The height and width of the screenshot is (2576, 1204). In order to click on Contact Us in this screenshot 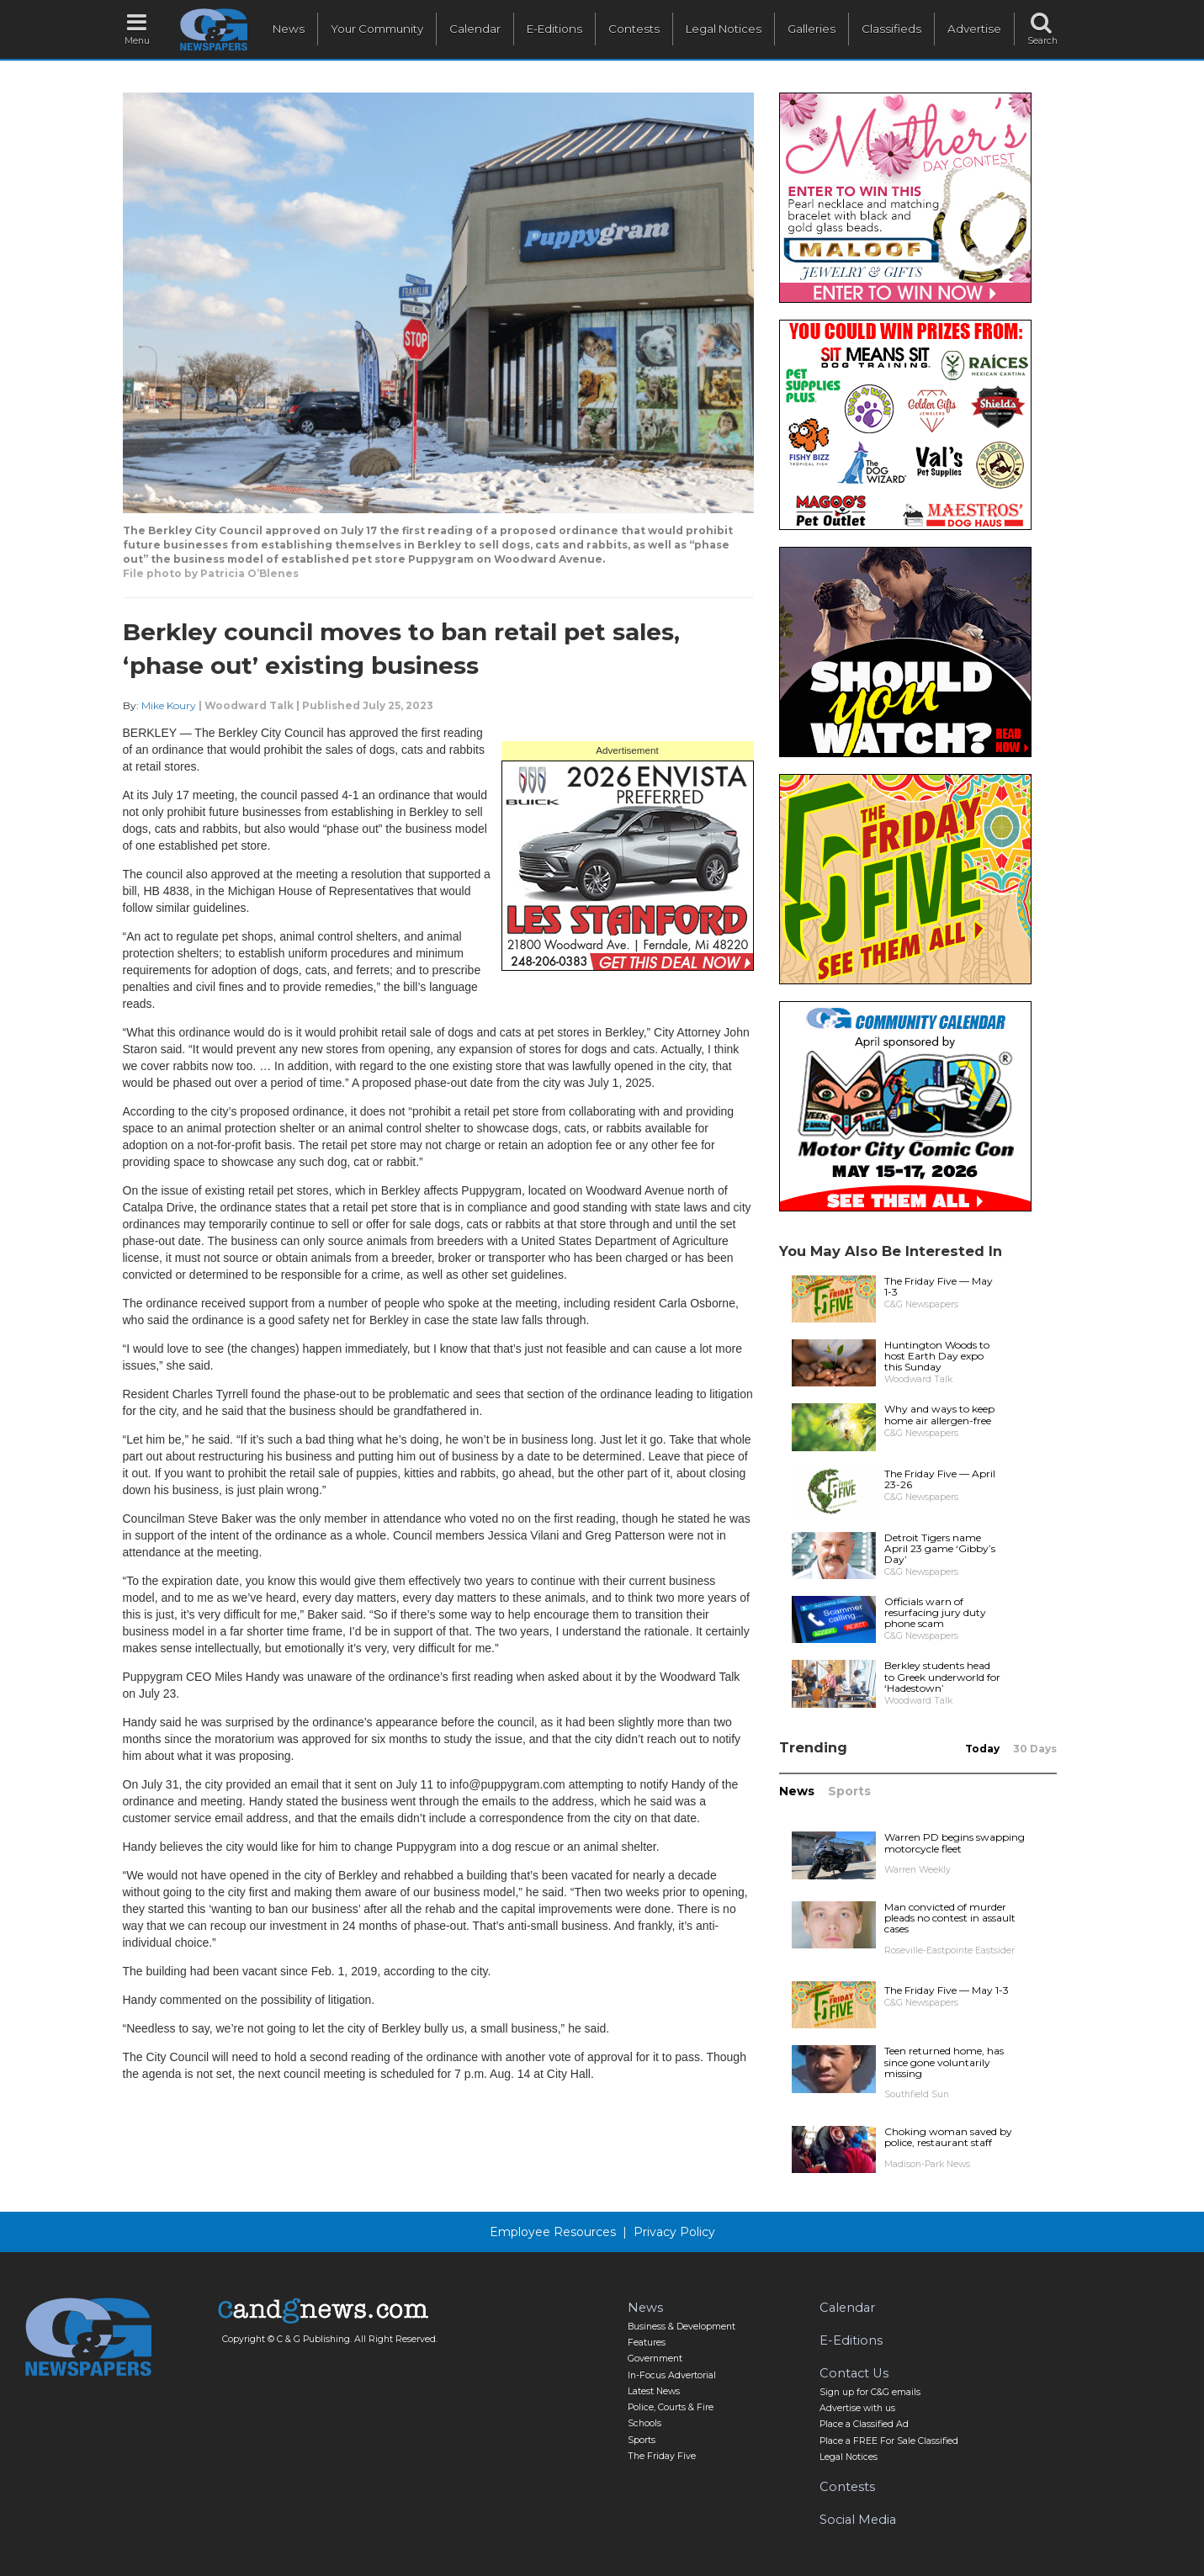, I will do `click(853, 2373)`.